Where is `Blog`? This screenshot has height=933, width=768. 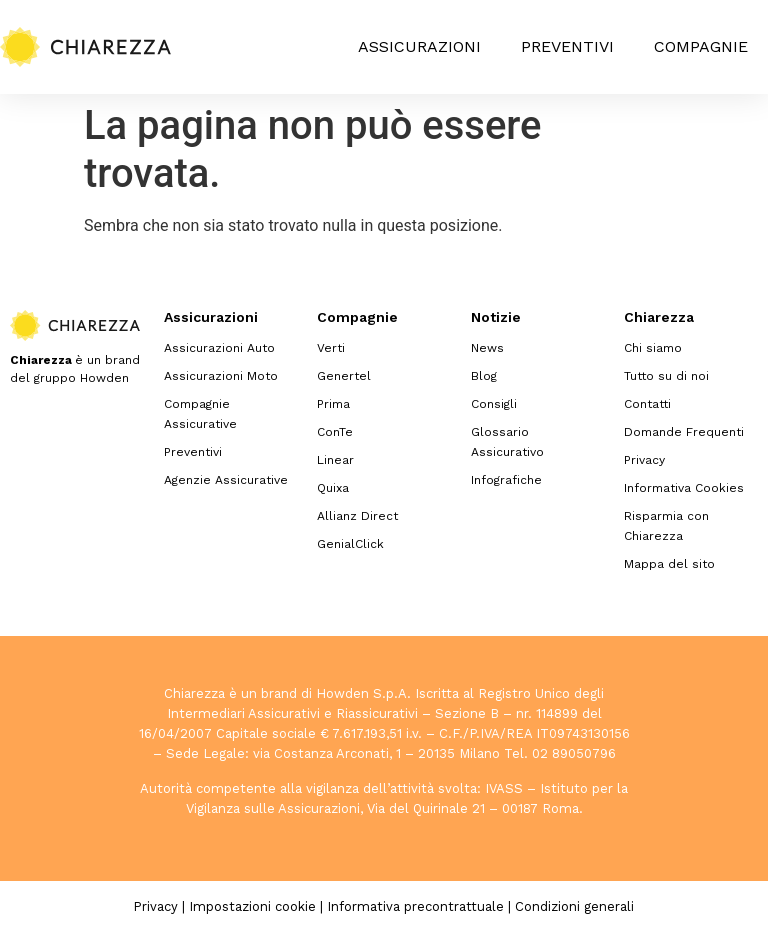
Blog is located at coordinates (484, 376).